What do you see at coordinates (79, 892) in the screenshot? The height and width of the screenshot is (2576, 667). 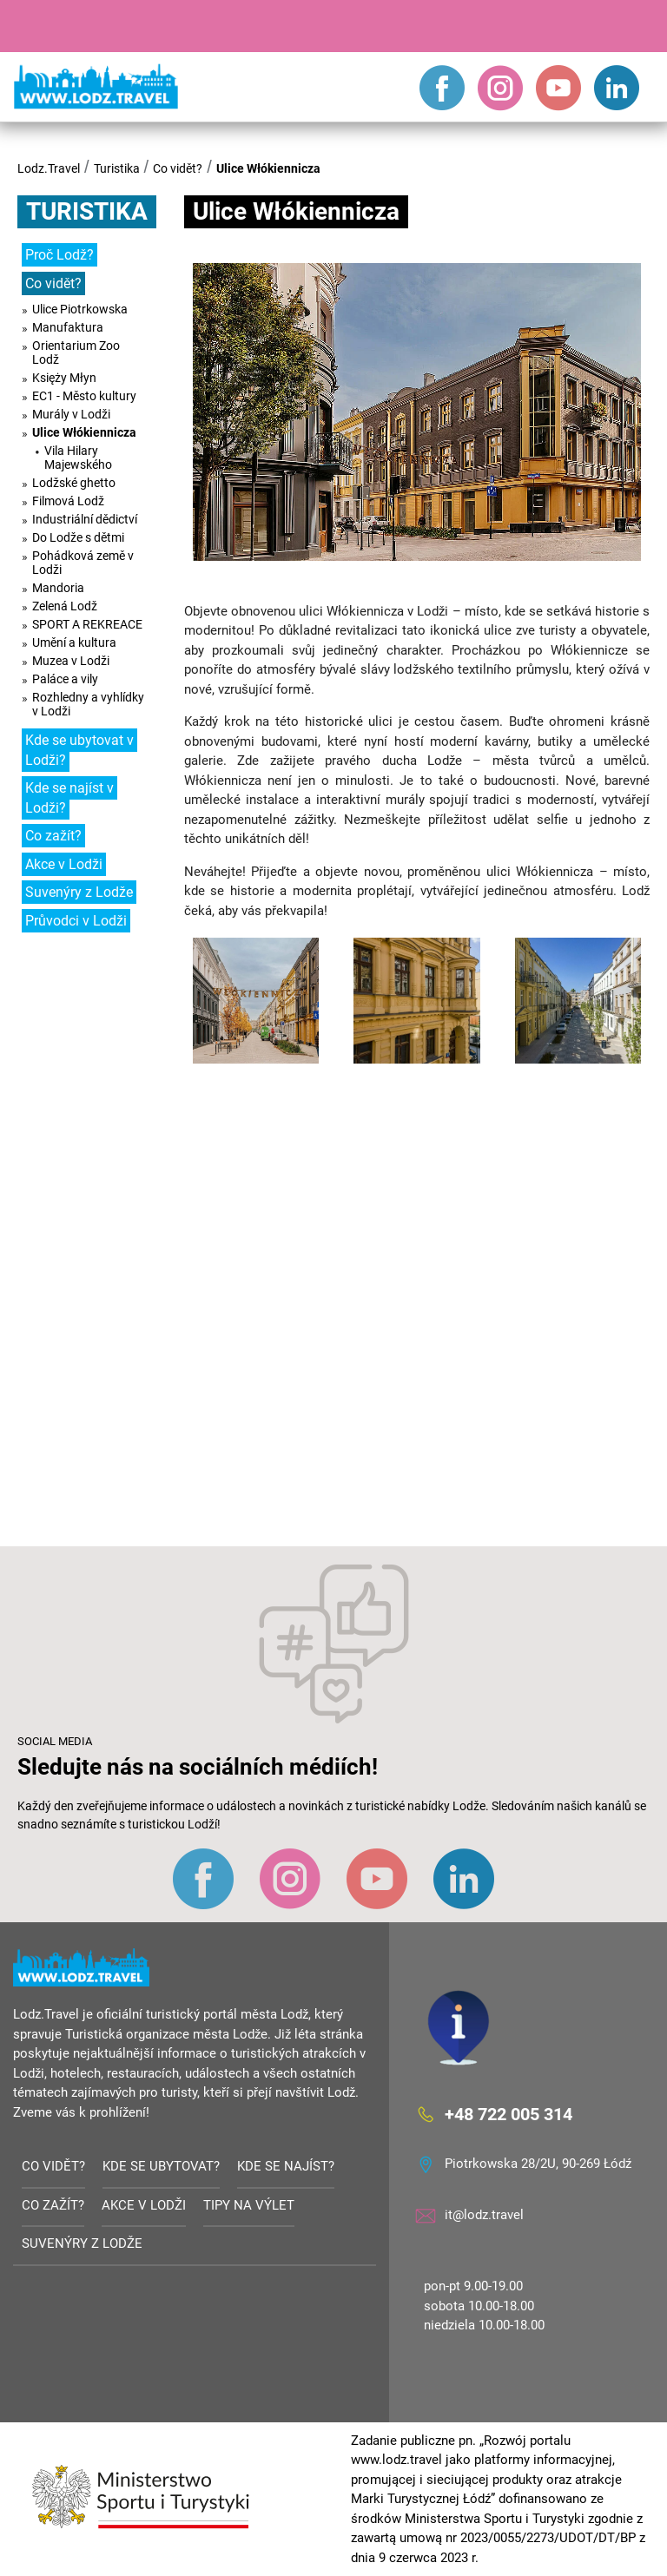 I see `Suvenýry z Lodže` at bounding box center [79, 892].